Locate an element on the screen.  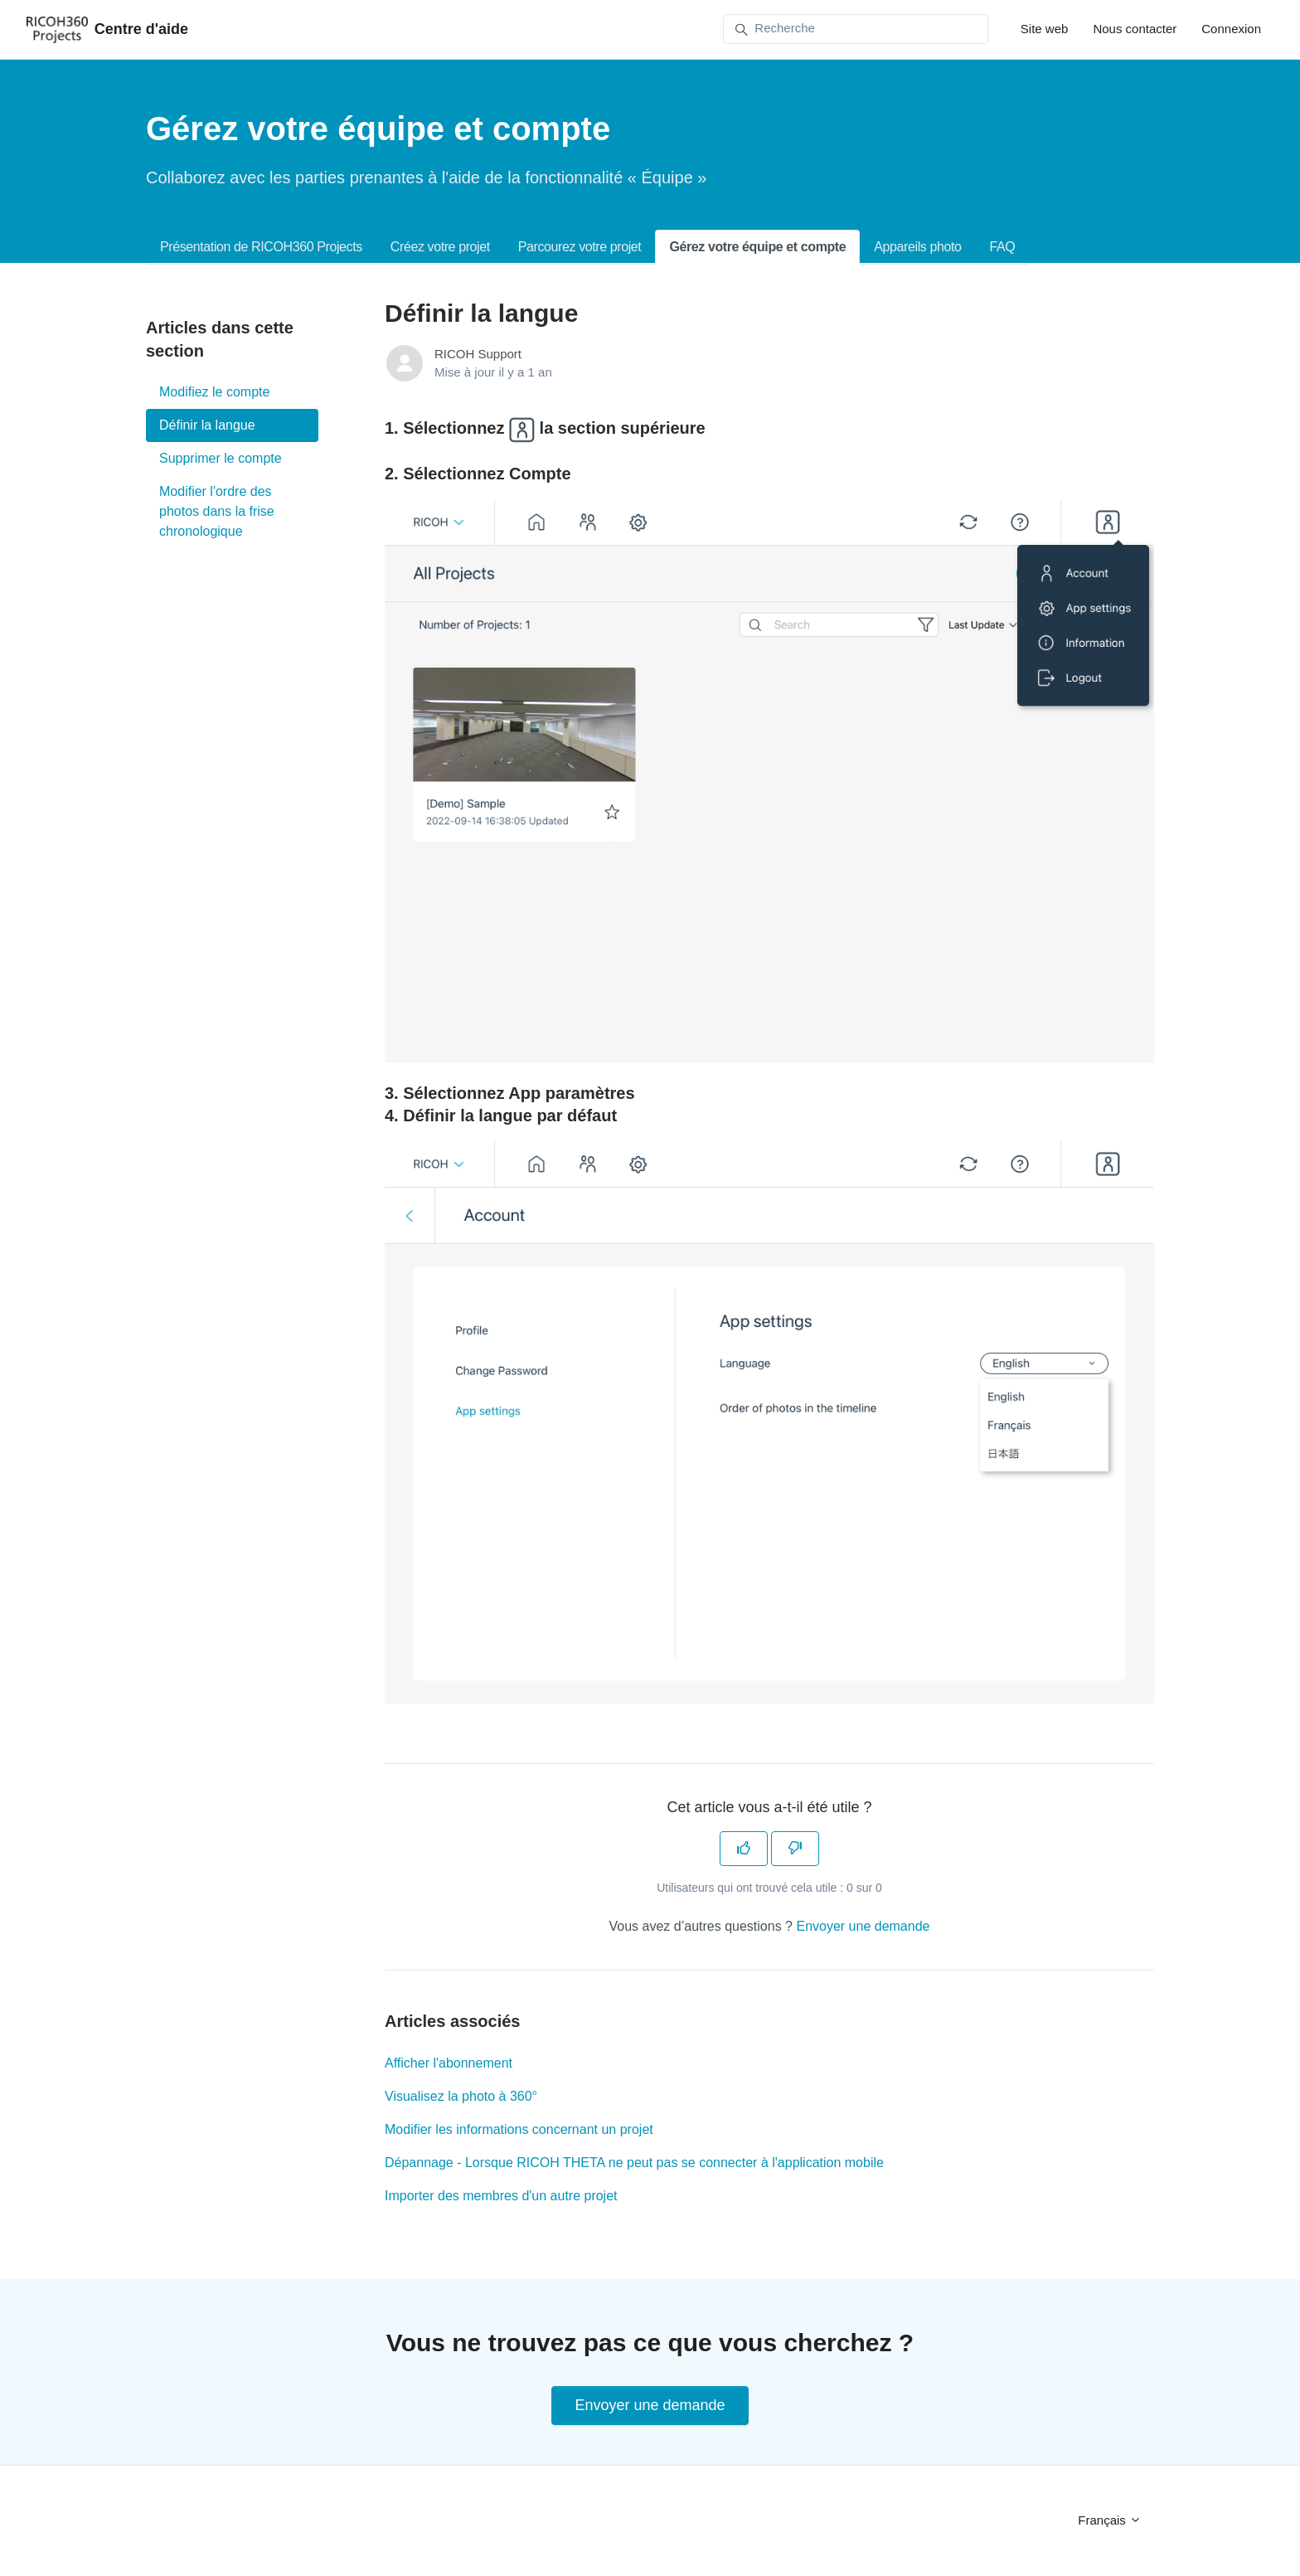
Supprimer le compte is located at coordinates (220, 458).